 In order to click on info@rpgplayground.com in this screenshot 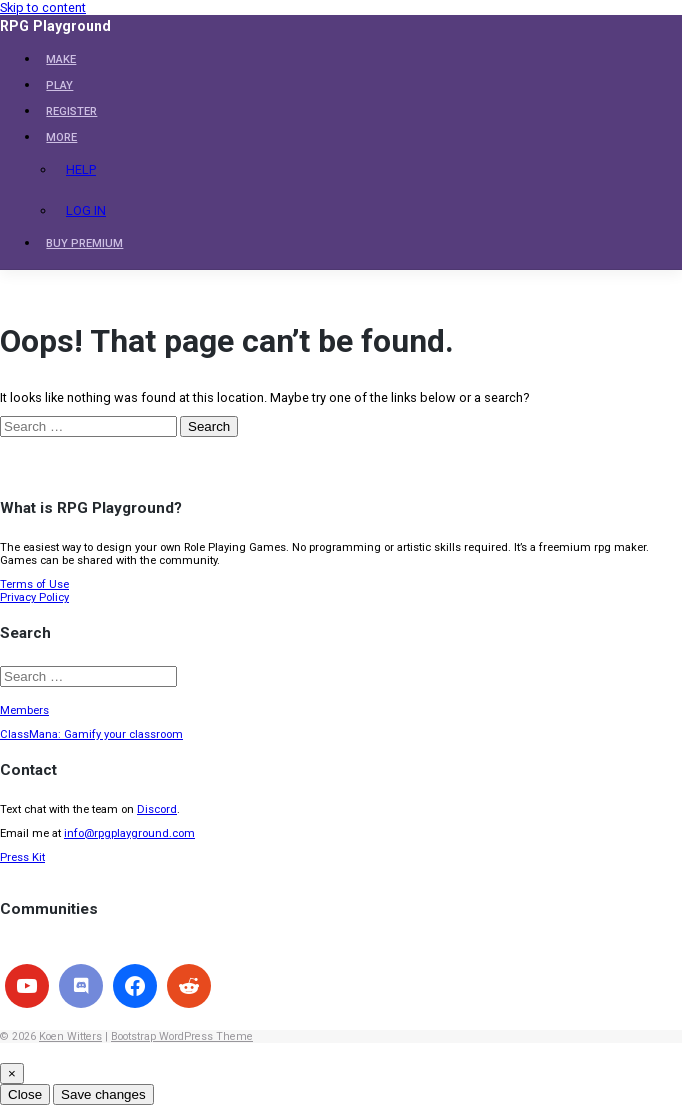, I will do `click(129, 833)`.